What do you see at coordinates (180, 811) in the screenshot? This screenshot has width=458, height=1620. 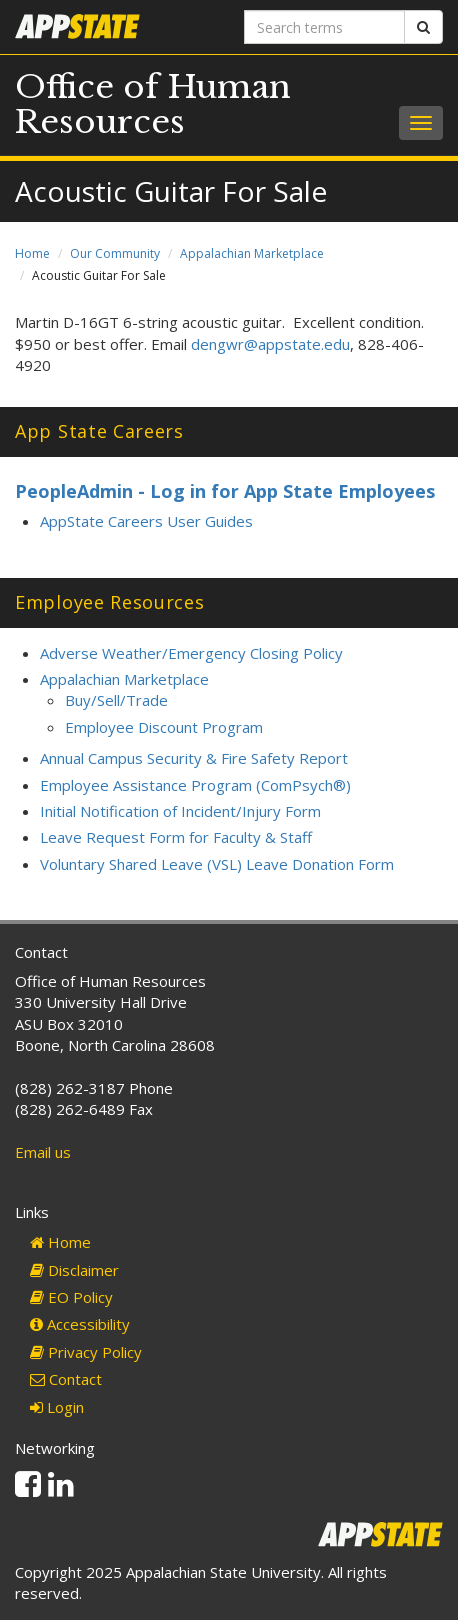 I see `Initial Notification of Incident/Injury Form` at bounding box center [180, 811].